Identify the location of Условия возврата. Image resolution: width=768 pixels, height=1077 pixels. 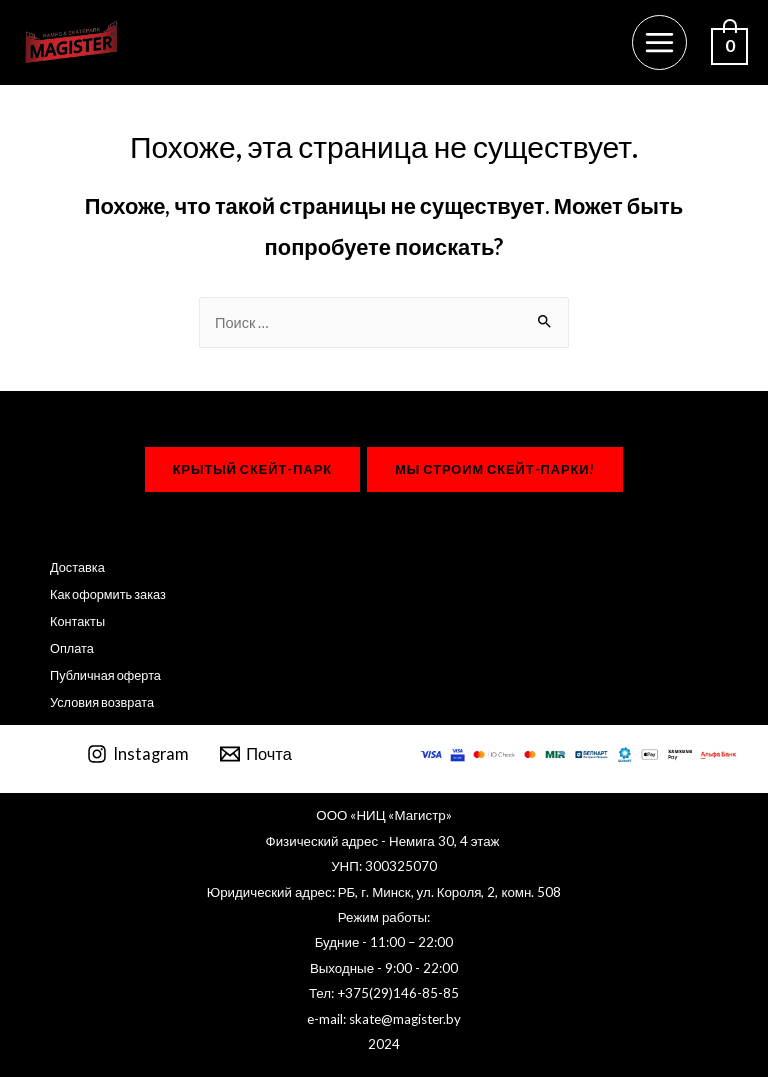
(102, 702).